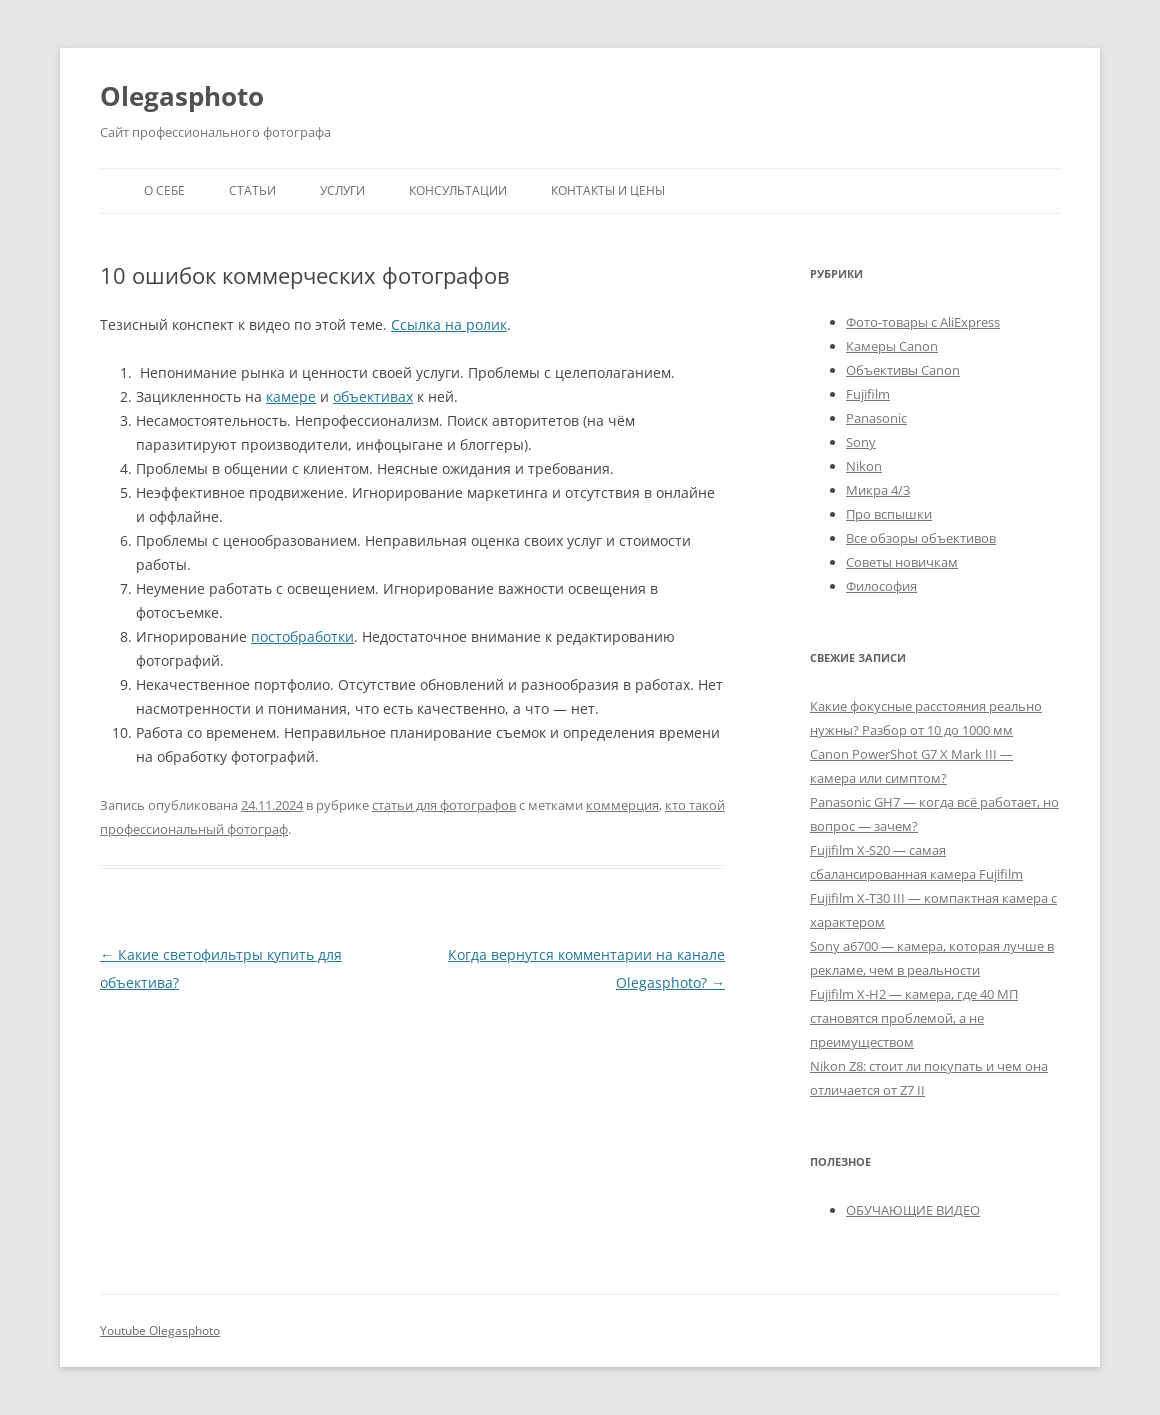 This screenshot has height=1415, width=1160. Describe the element at coordinates (608, 190) in the screenshot. I see `Контакты и Цены` at that location.